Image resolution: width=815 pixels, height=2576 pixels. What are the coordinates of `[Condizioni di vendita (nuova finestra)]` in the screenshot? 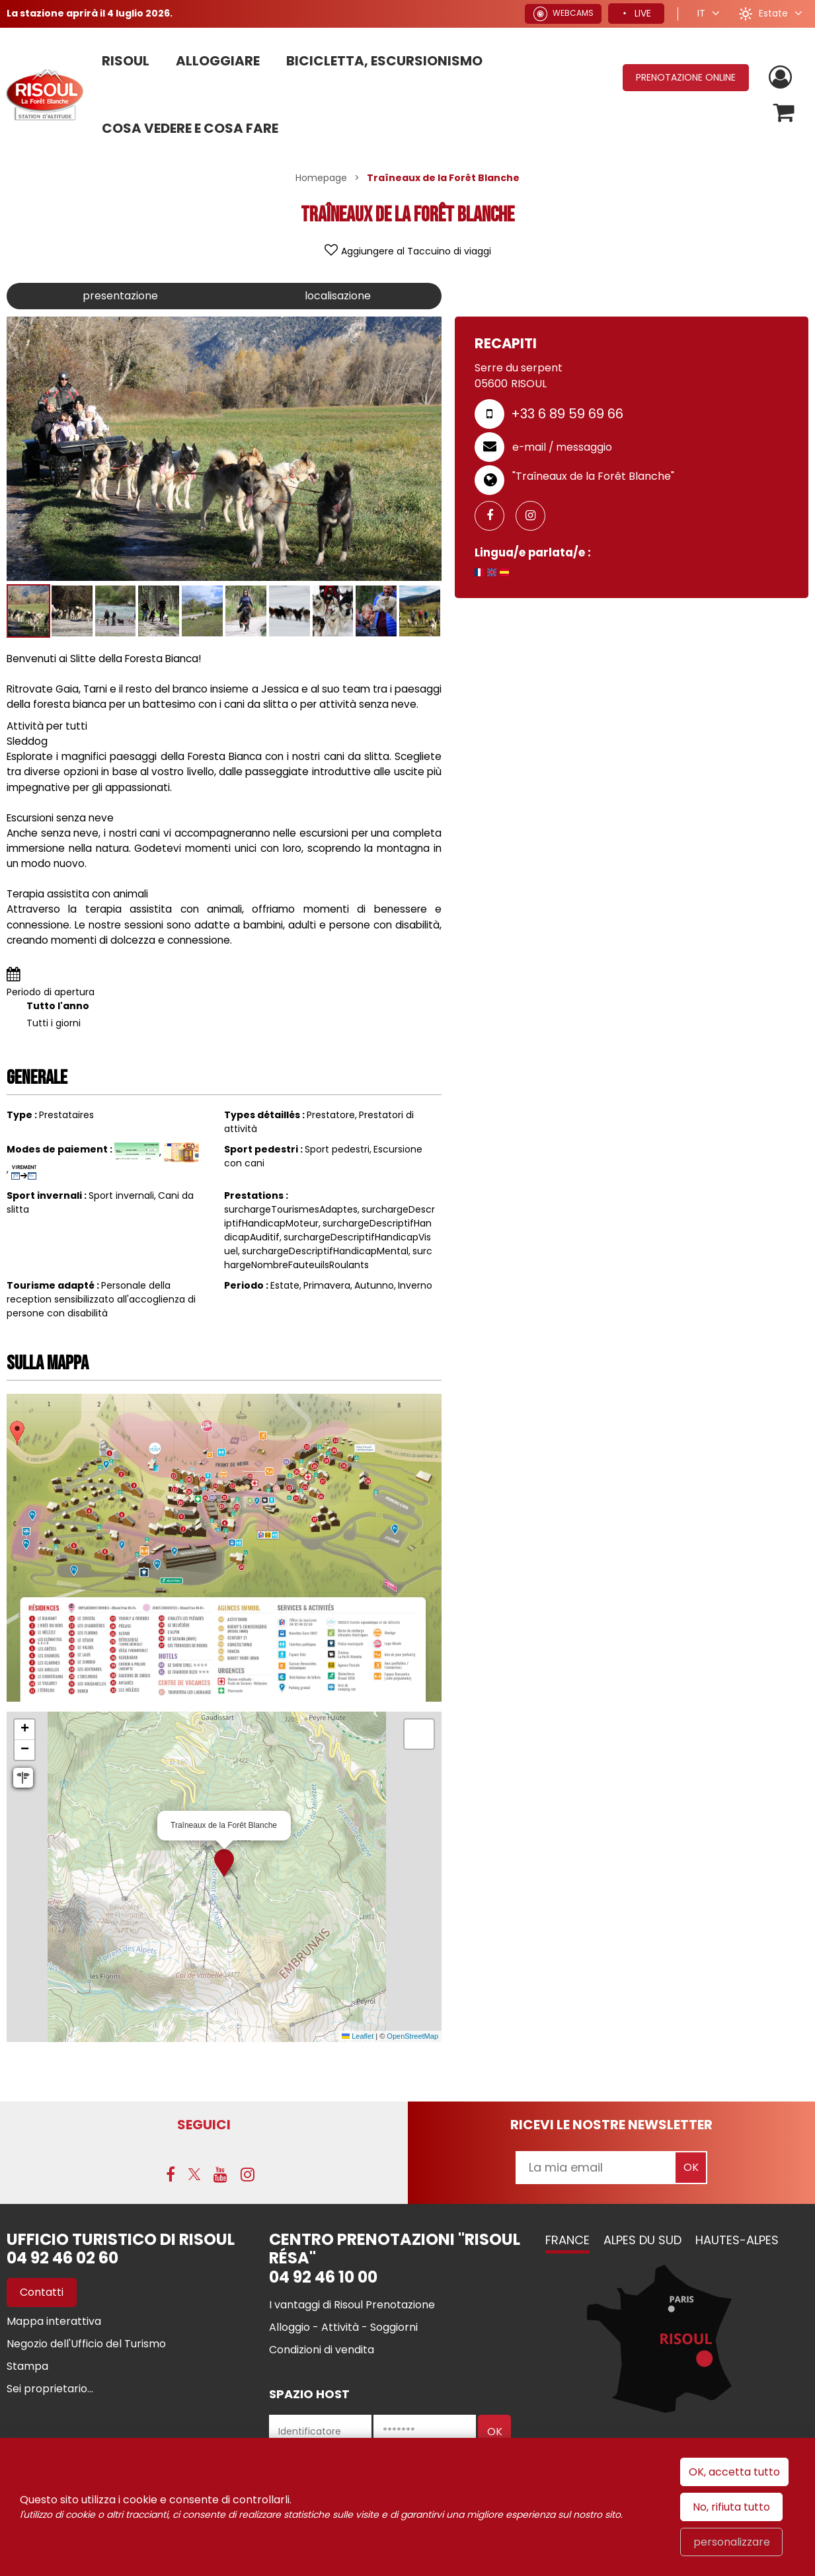 It's located at (321, 2349).